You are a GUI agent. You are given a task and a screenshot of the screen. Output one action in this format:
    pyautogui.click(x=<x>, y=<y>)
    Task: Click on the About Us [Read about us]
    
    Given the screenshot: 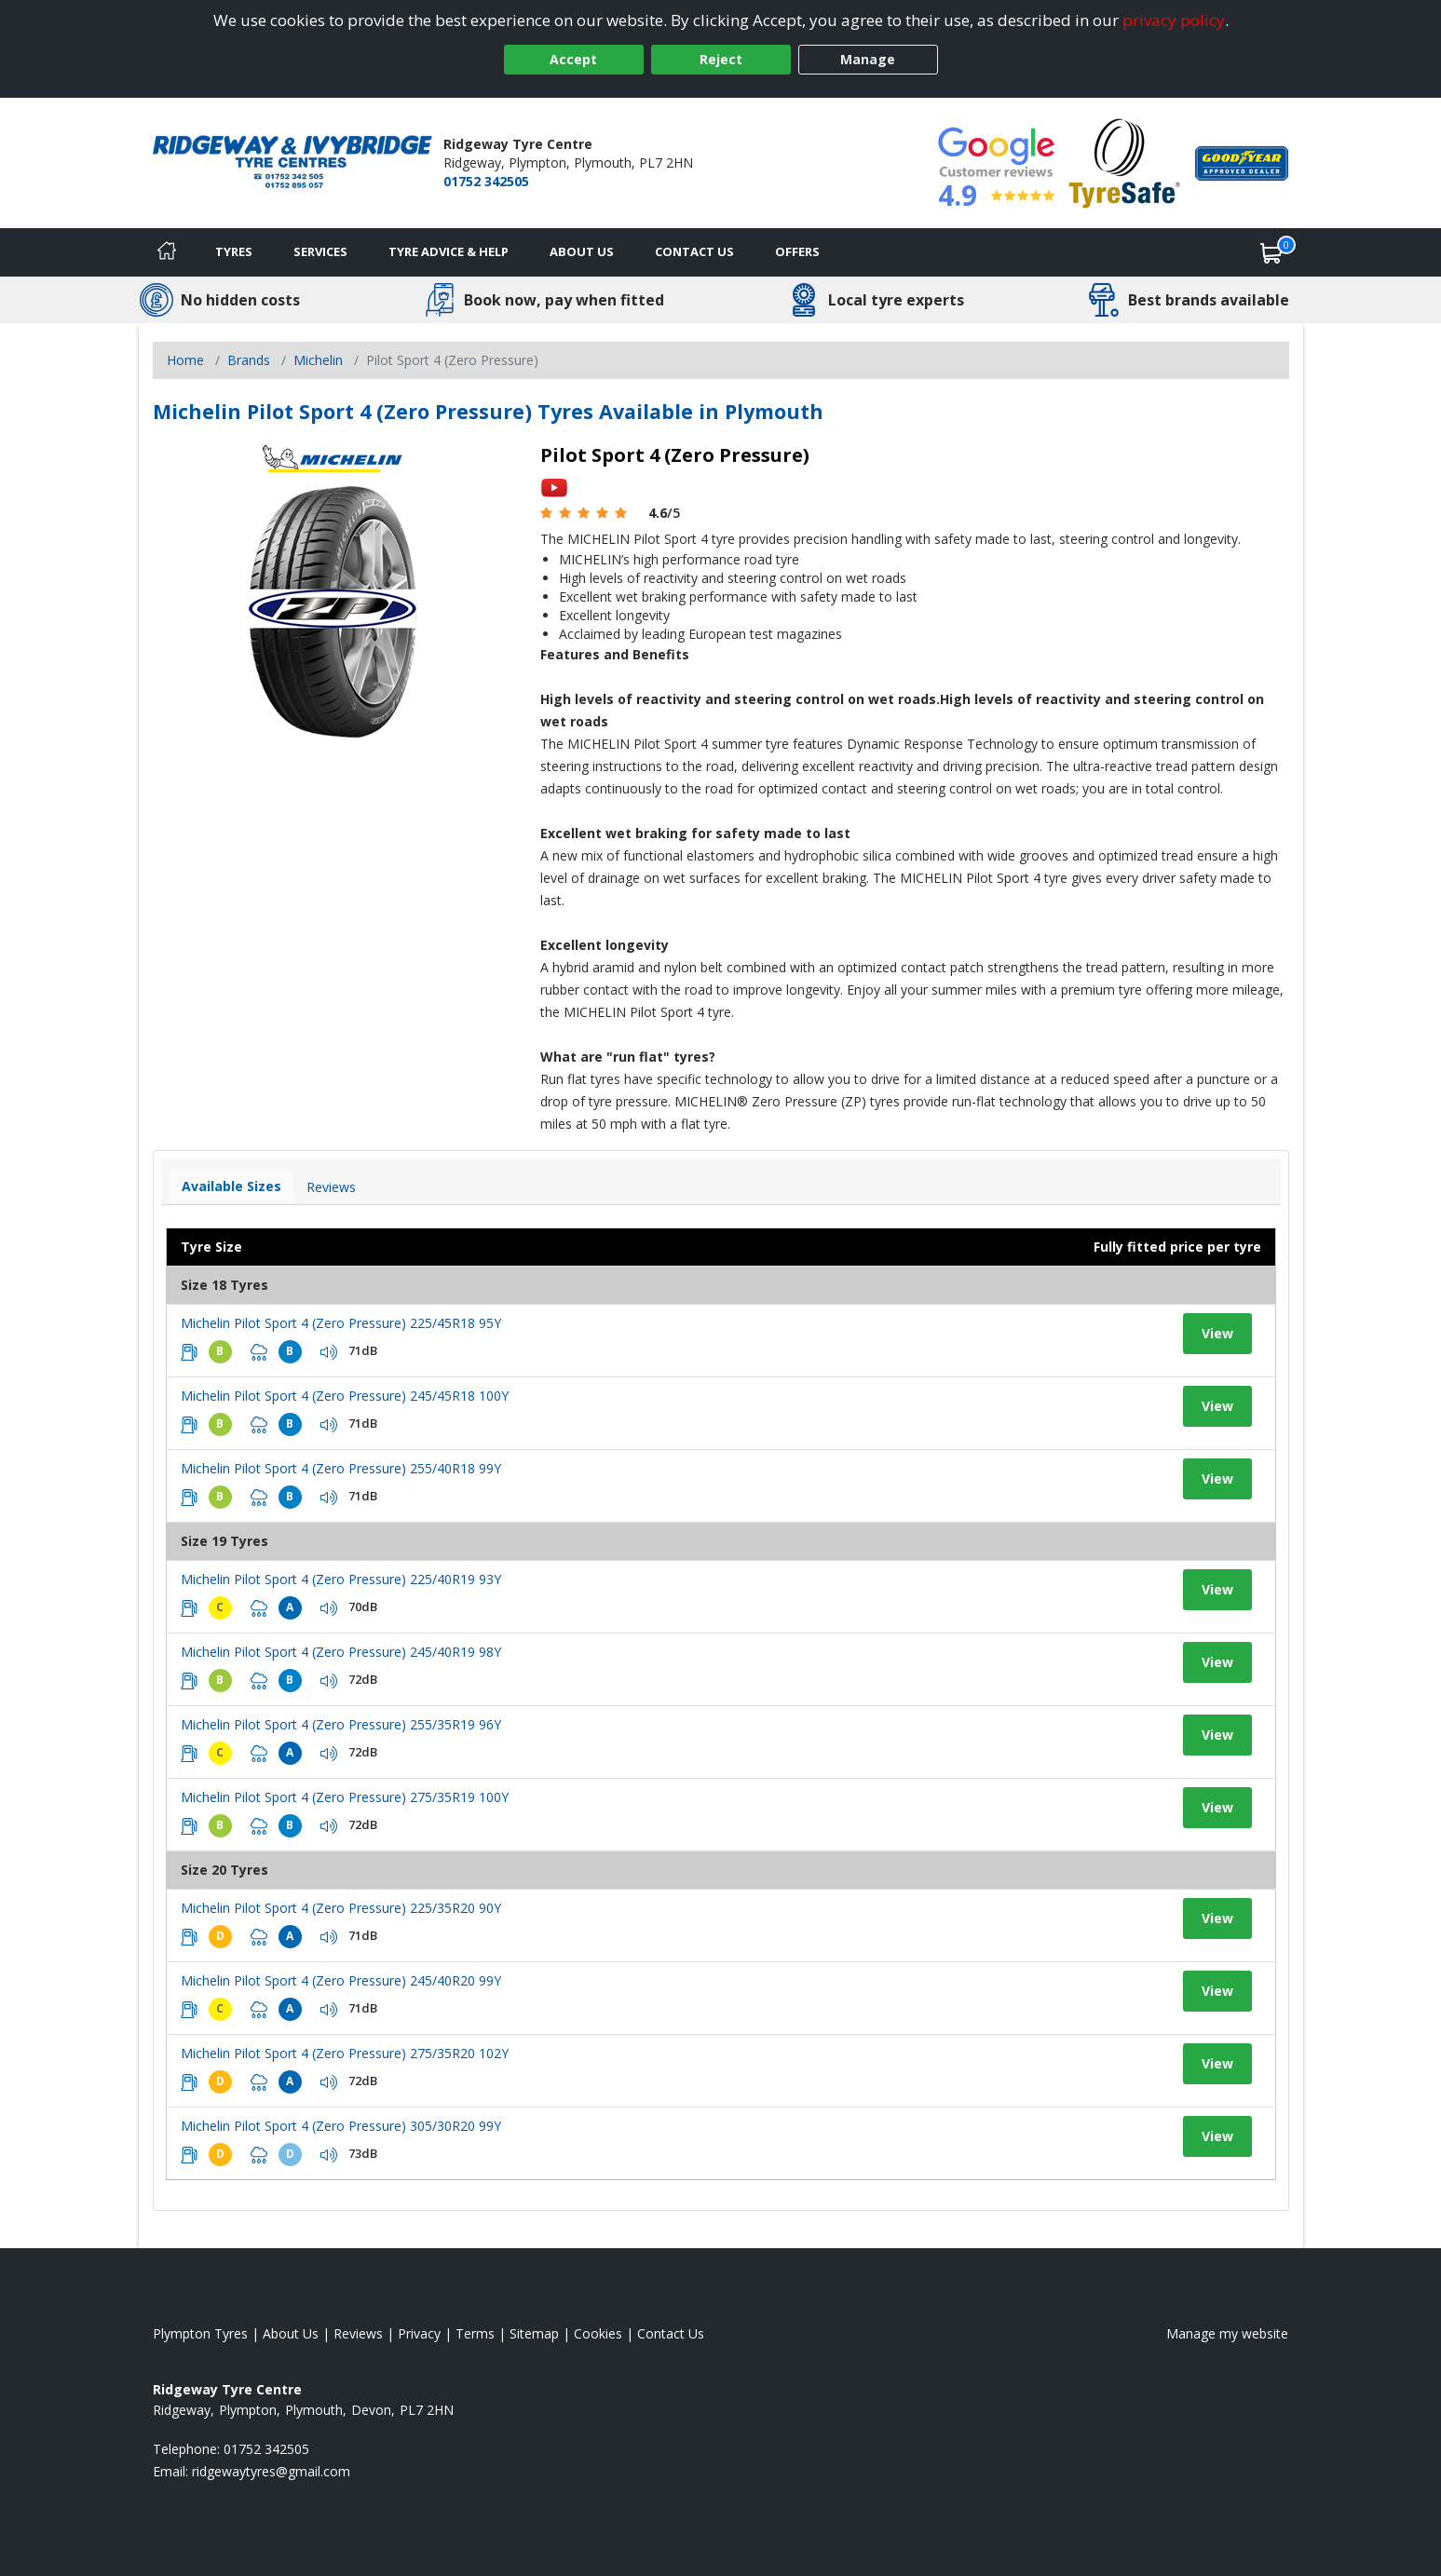 What is the action you would take?
    pyautogui.click(x=291, y=2333)
    